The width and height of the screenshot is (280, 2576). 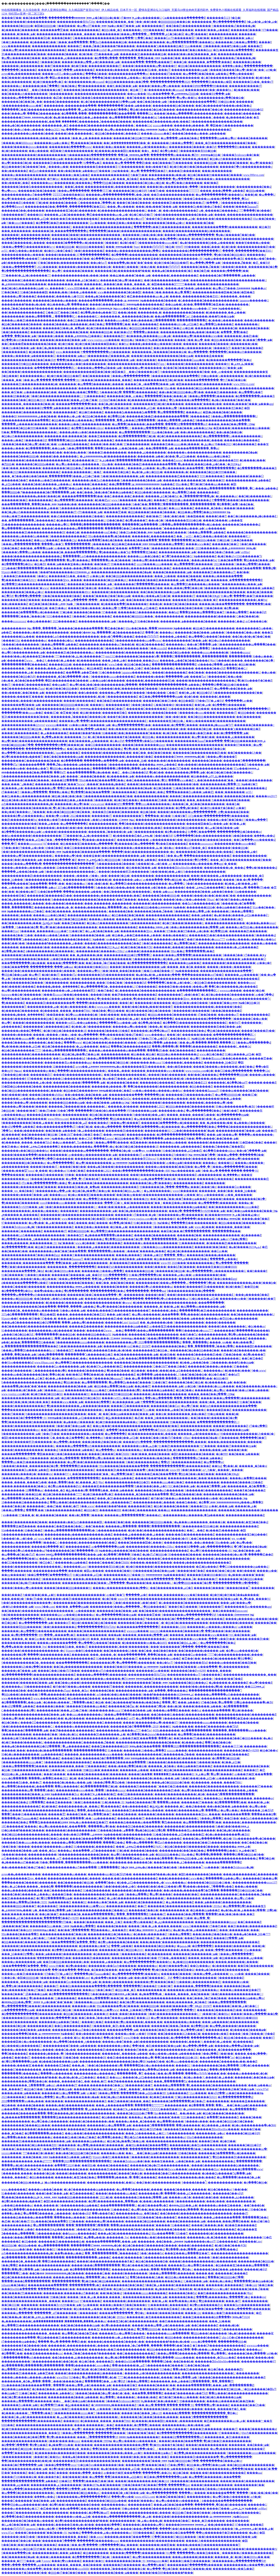 What do you see at coordinates (43, 2353) in the screenshot?
I see `���븾��������xxx` at bounding box center [43, 2353].